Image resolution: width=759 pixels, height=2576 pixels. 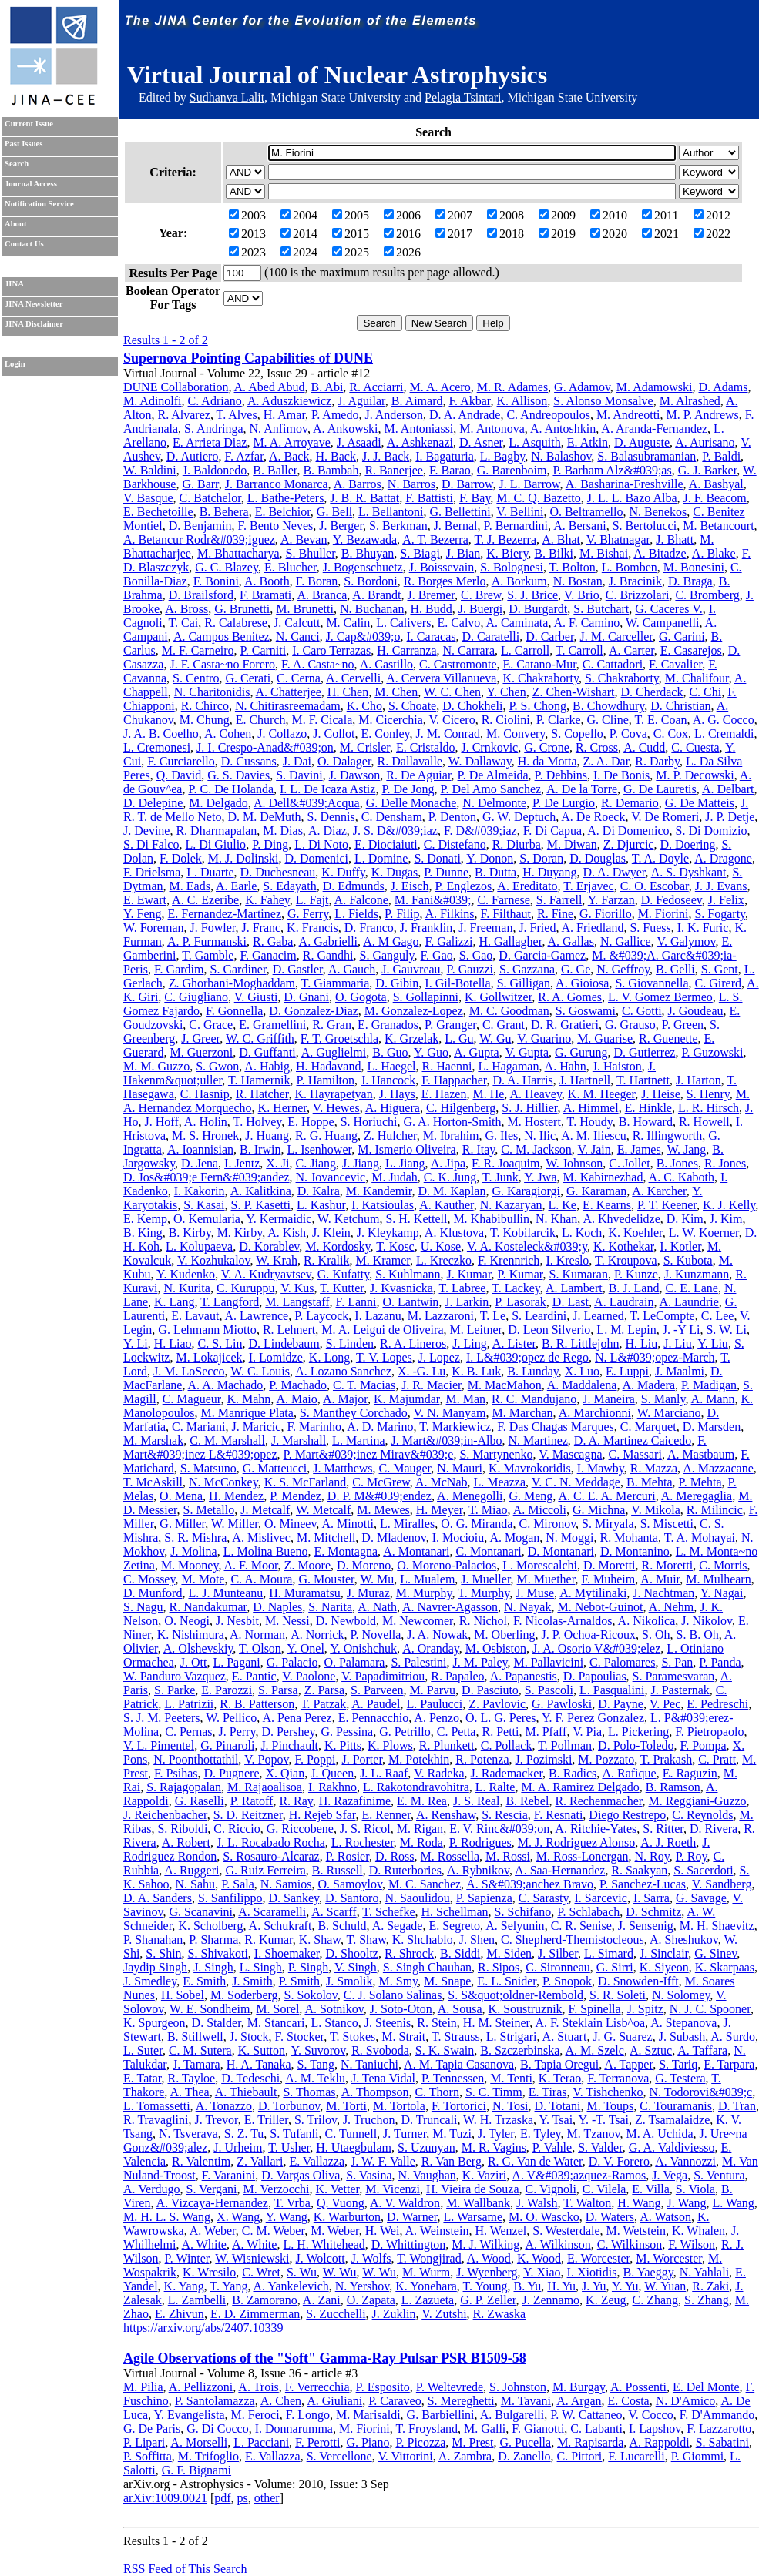 I want to click on S. Gardiner, so click(x=238, y=969).